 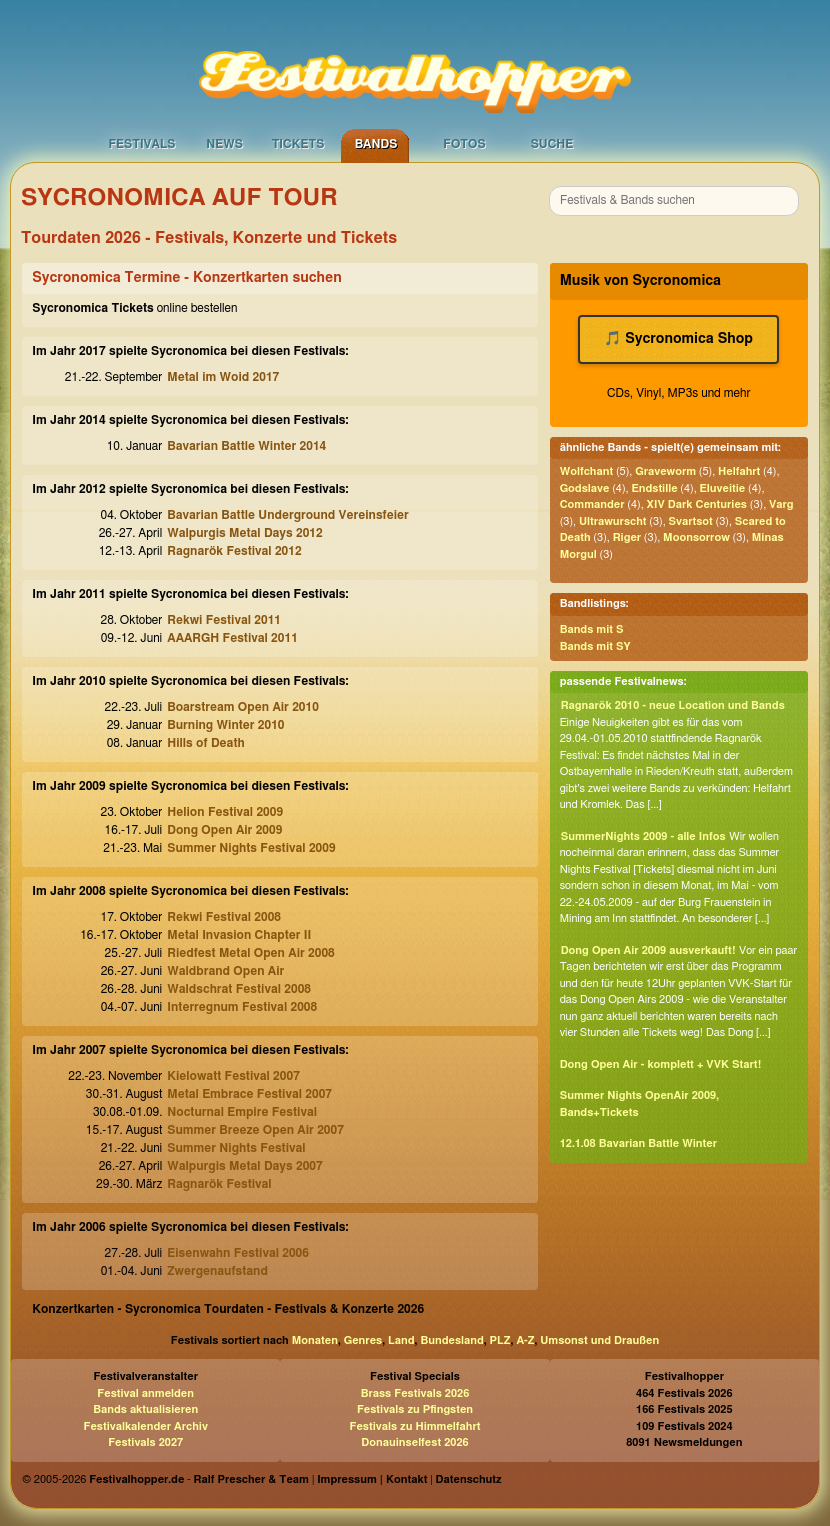 I want to click on Fotos, so click(x=464, y=144).